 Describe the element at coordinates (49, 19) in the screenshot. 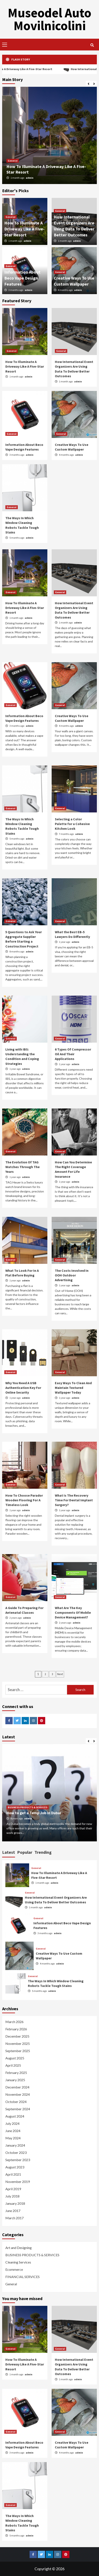

I see `Museodel Auto Movilnicolini` at that location.